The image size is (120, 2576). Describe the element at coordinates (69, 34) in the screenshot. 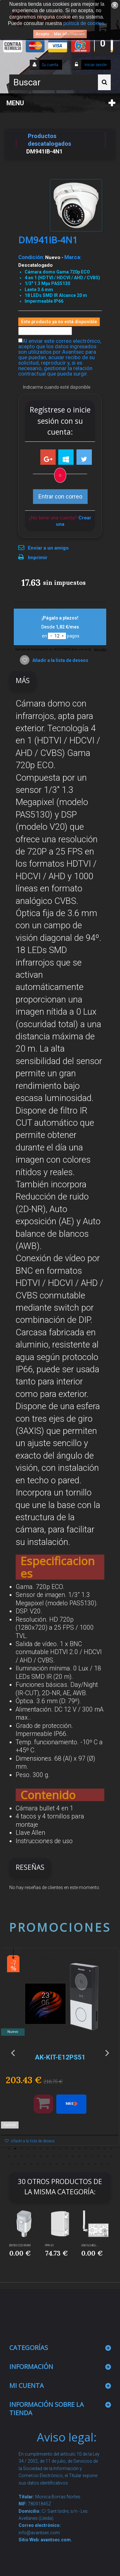

I see `Más información` at that location.